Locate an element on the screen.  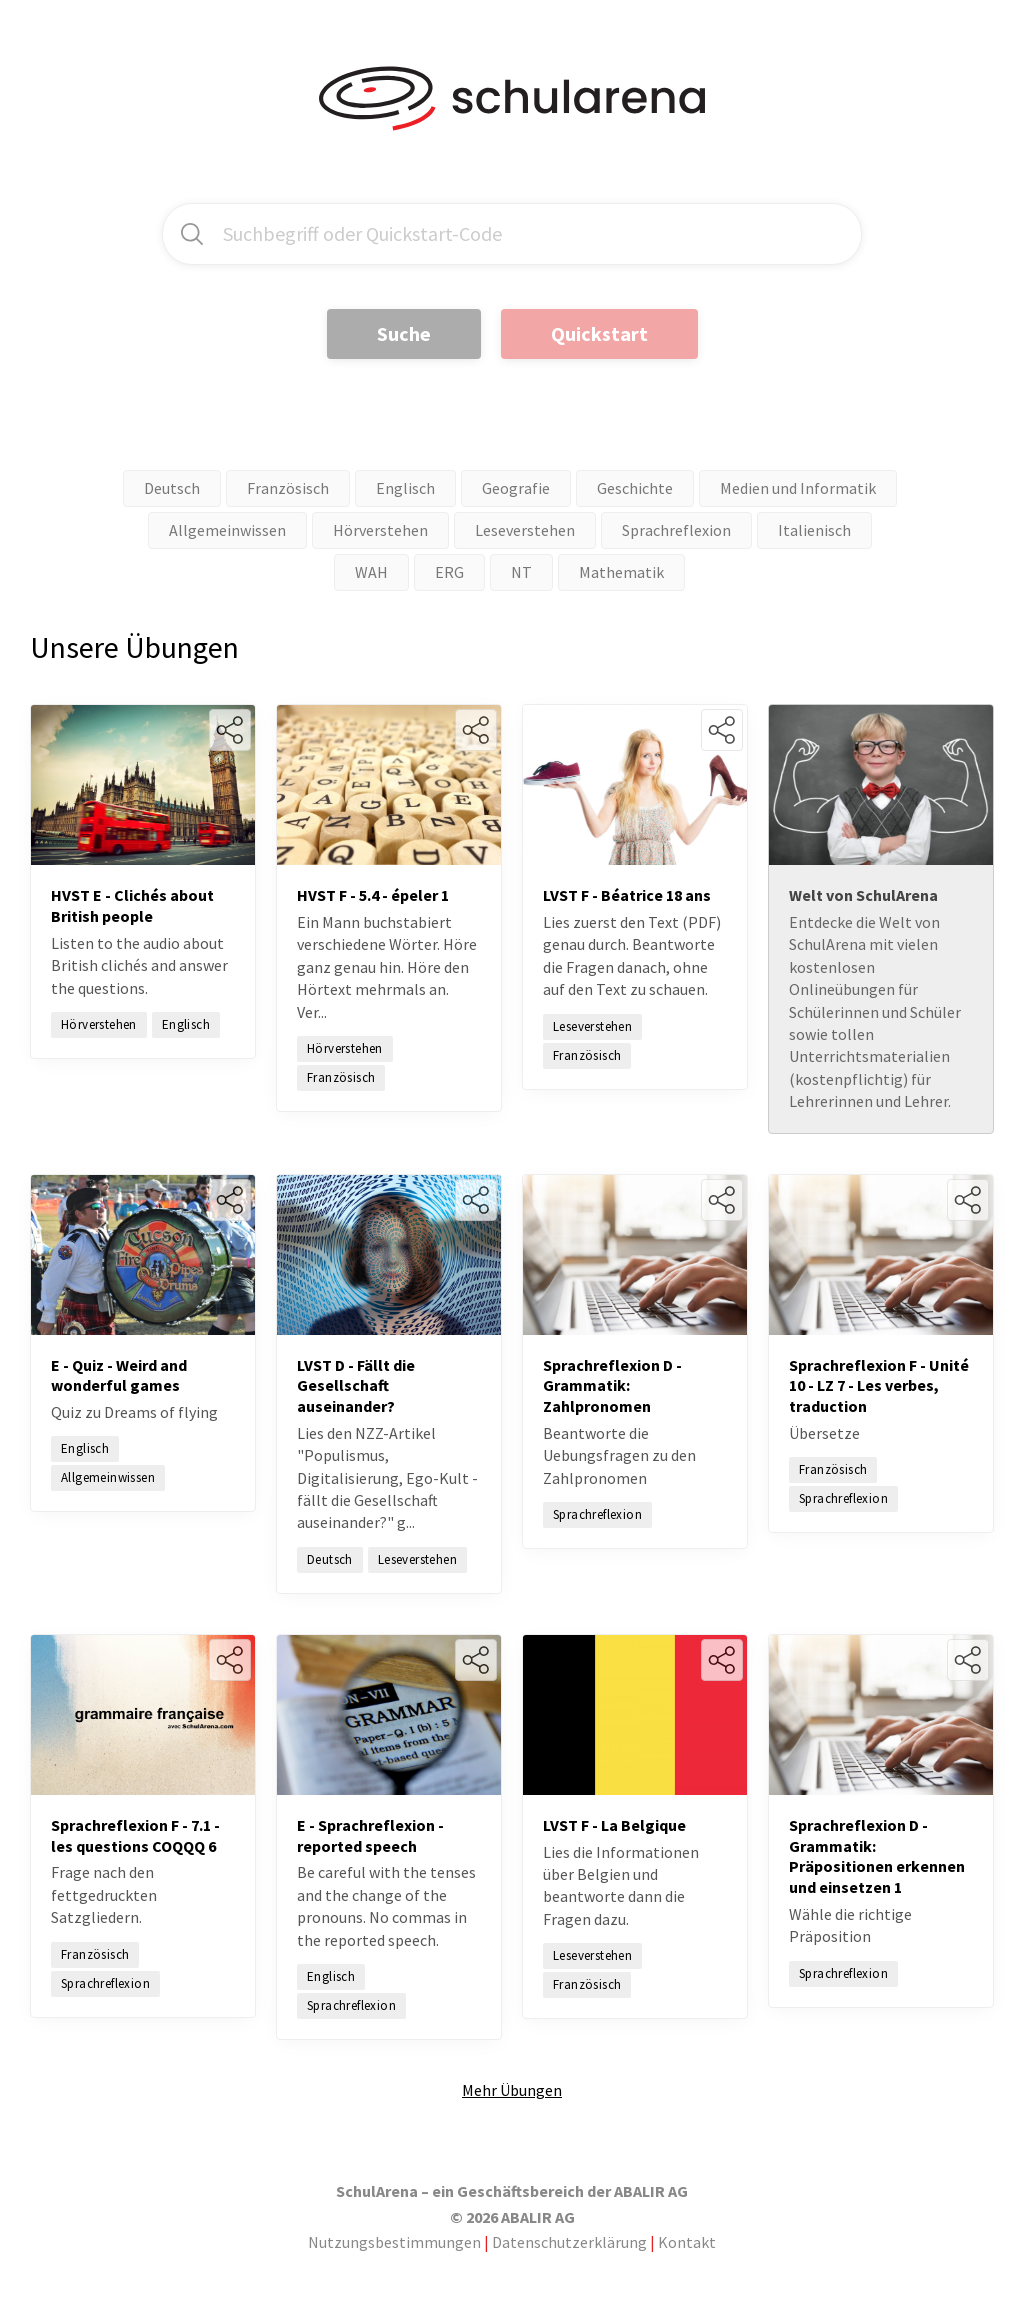
Allgemeinwissen is located at coordinates (227, 530).